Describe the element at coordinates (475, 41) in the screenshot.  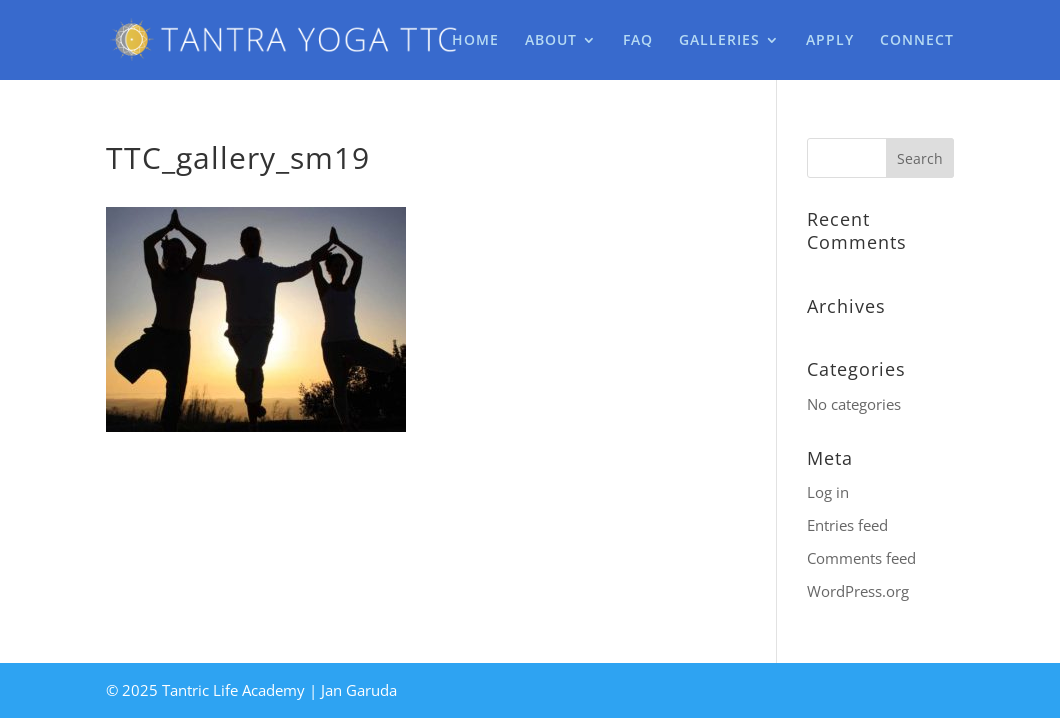
I see `HOME` at that location.